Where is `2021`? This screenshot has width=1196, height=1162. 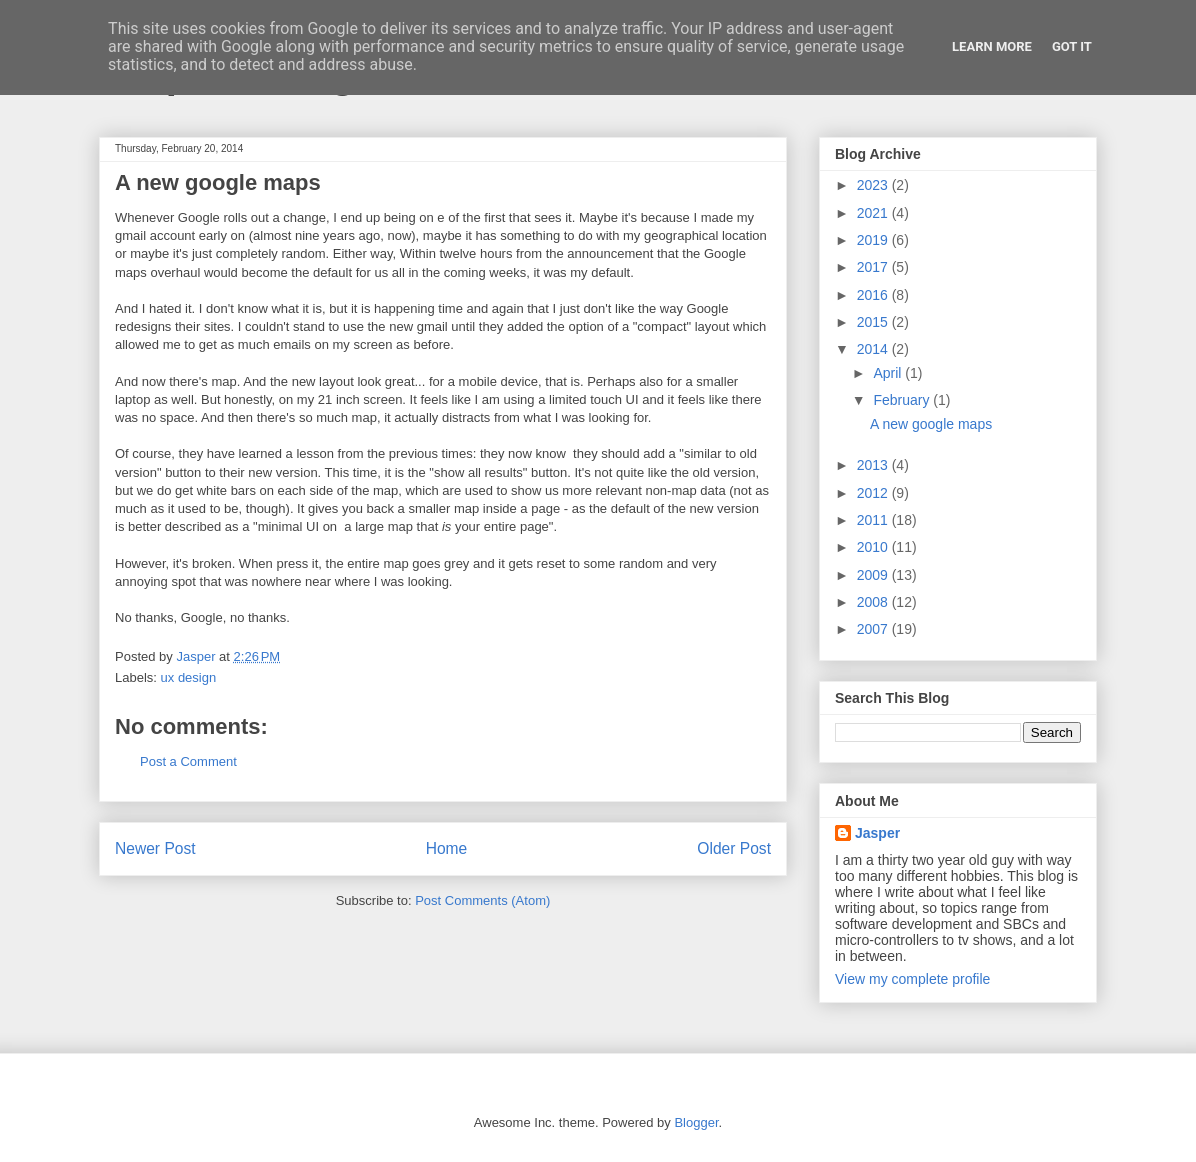 2021 is located at coordinates (874, 213).